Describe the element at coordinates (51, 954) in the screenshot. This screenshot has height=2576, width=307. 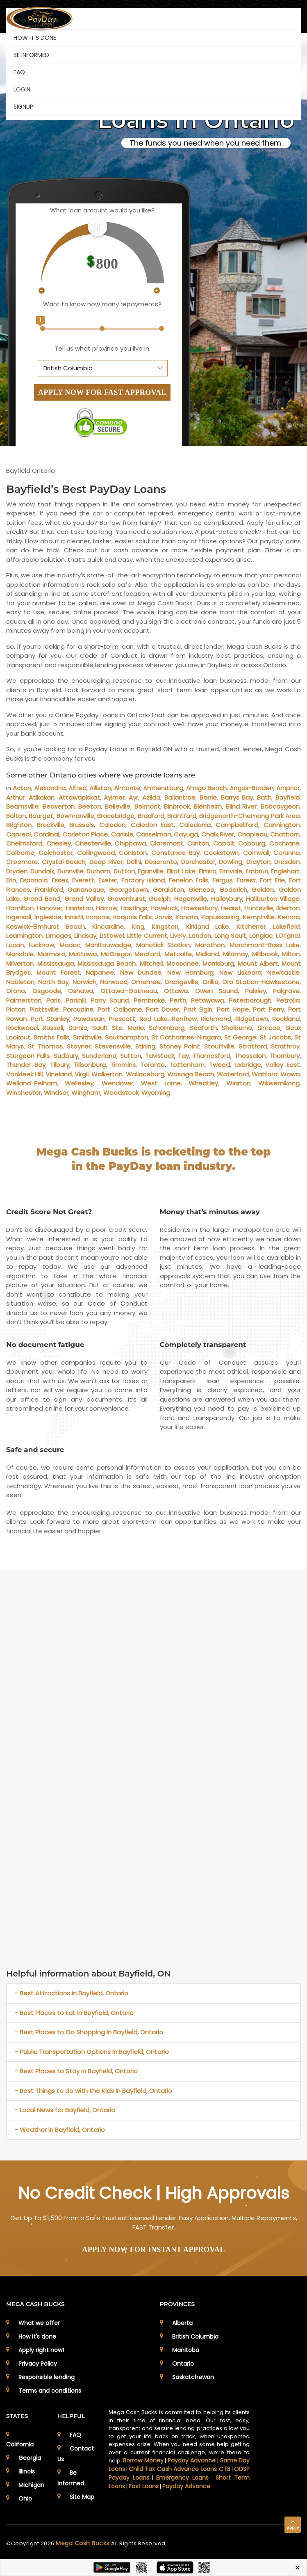
I see `Marmora` at that location.